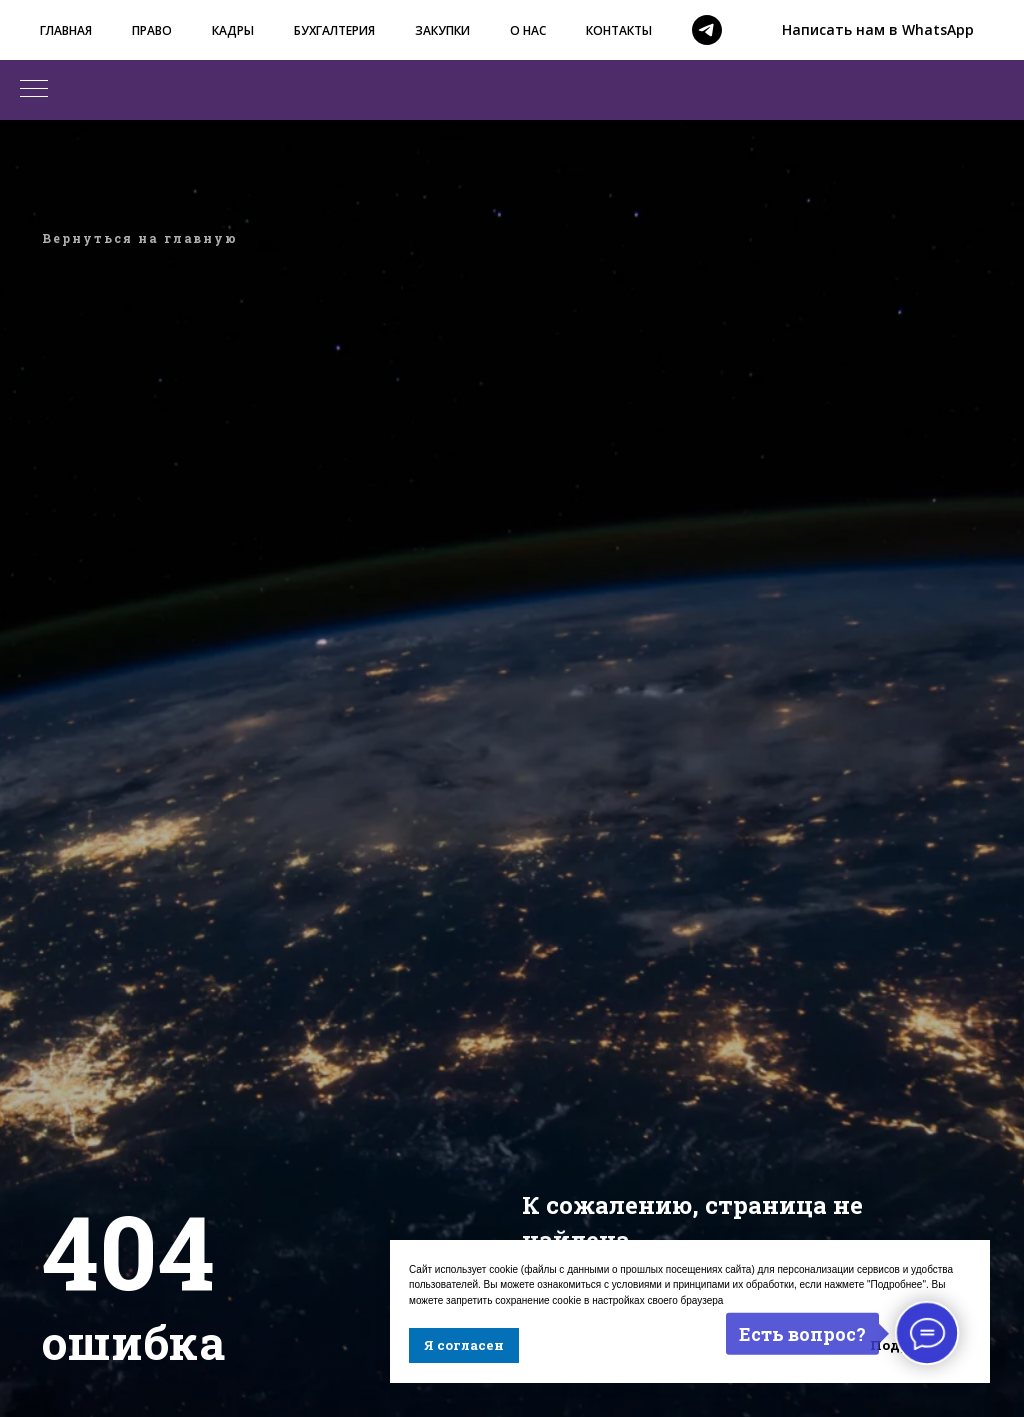 This screenshot has height=1417, width=1024. What do you see at coordinates (707, 30) in the screenshot?
I see `[telegram]` at bounding box center [707, 30].